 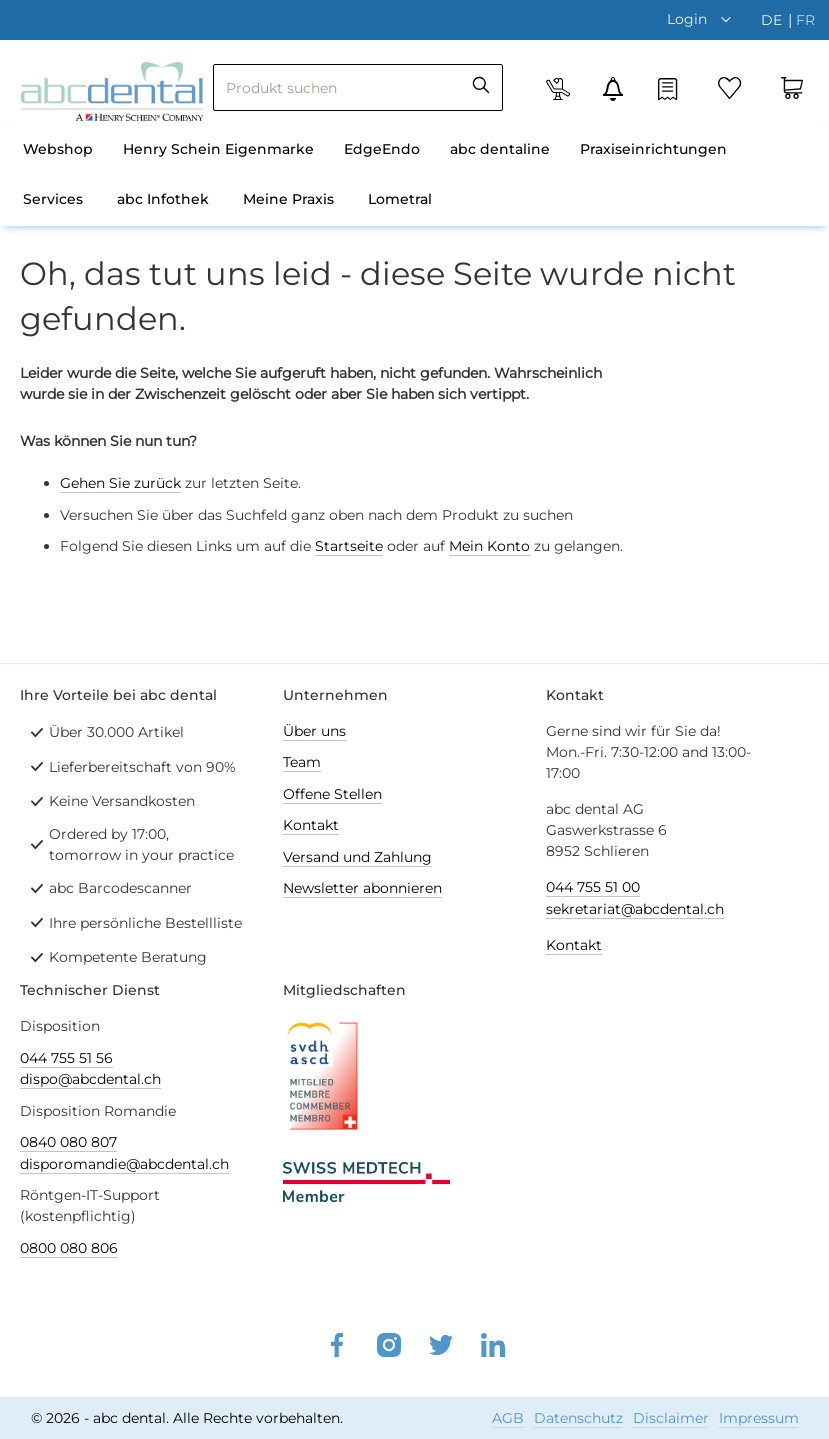 What do you see at coordinates (489, 546) in the screenshot?
I see `Mein Konto` at bounding box center [489, 546].